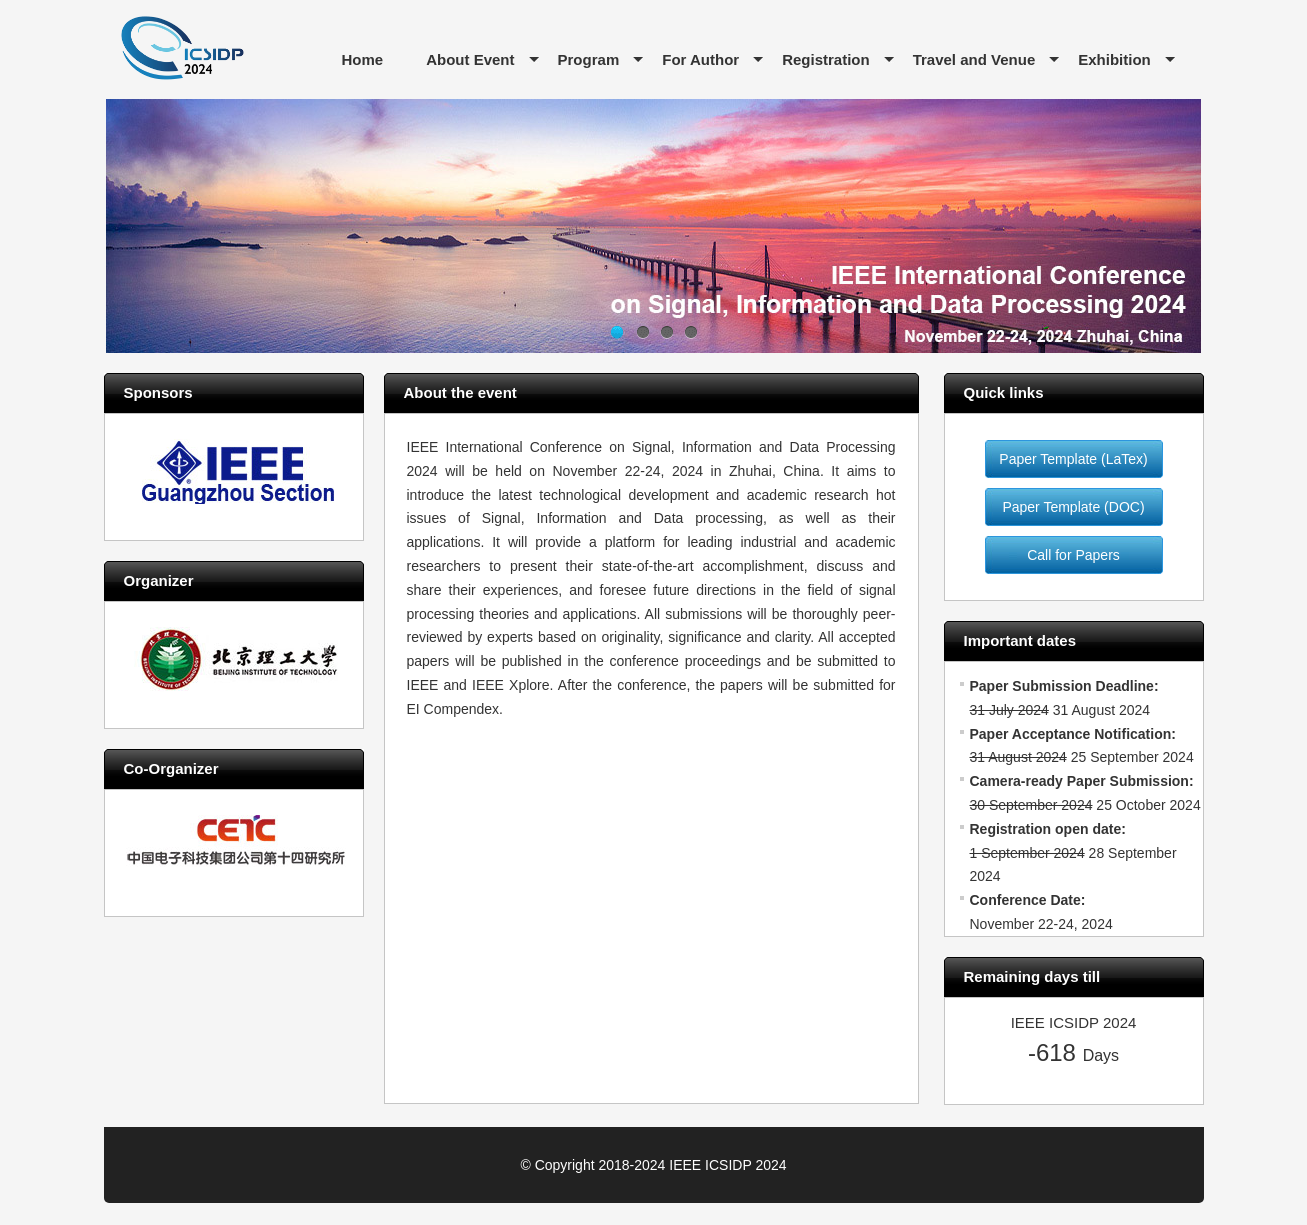 The height and width of the screenshot is (1225, 1307). I want to click on Call for Papers, so click(1073, 555).